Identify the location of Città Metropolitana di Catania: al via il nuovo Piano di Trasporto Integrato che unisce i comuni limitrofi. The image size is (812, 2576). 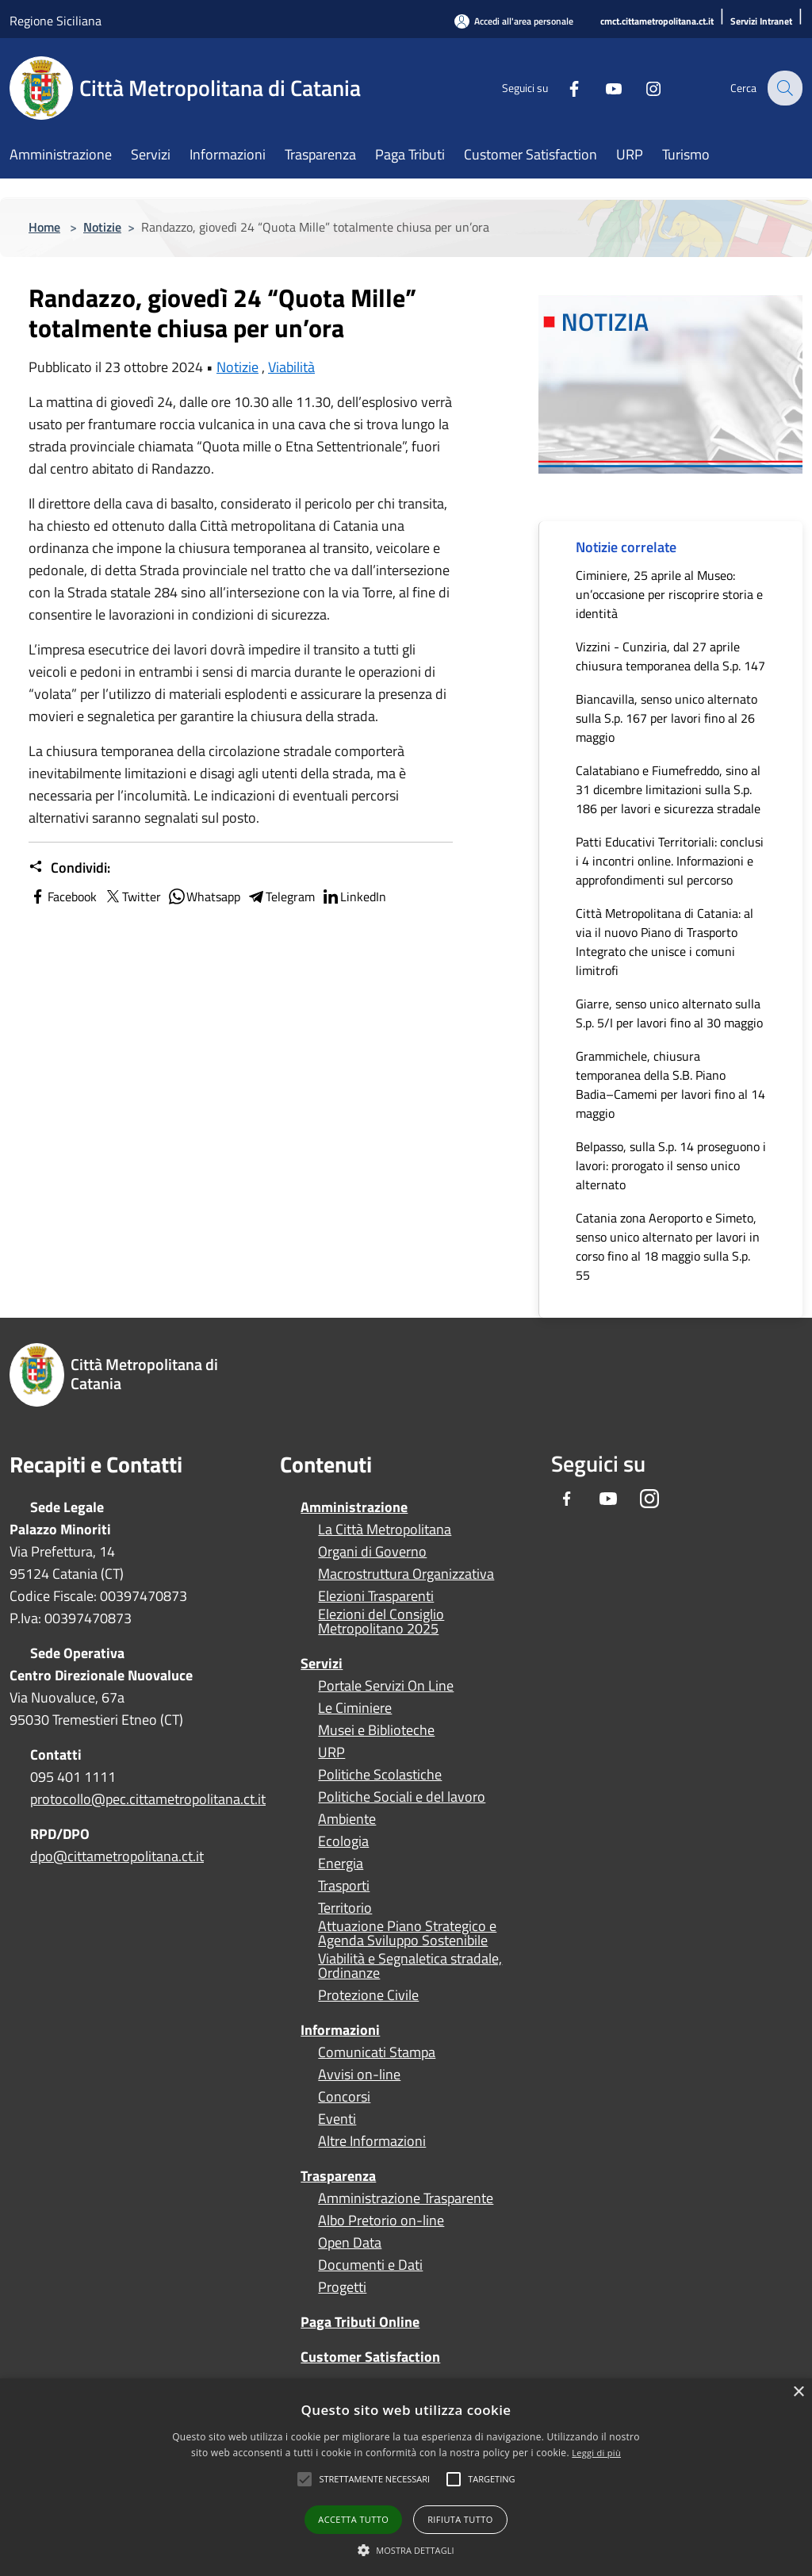
(664, 942).